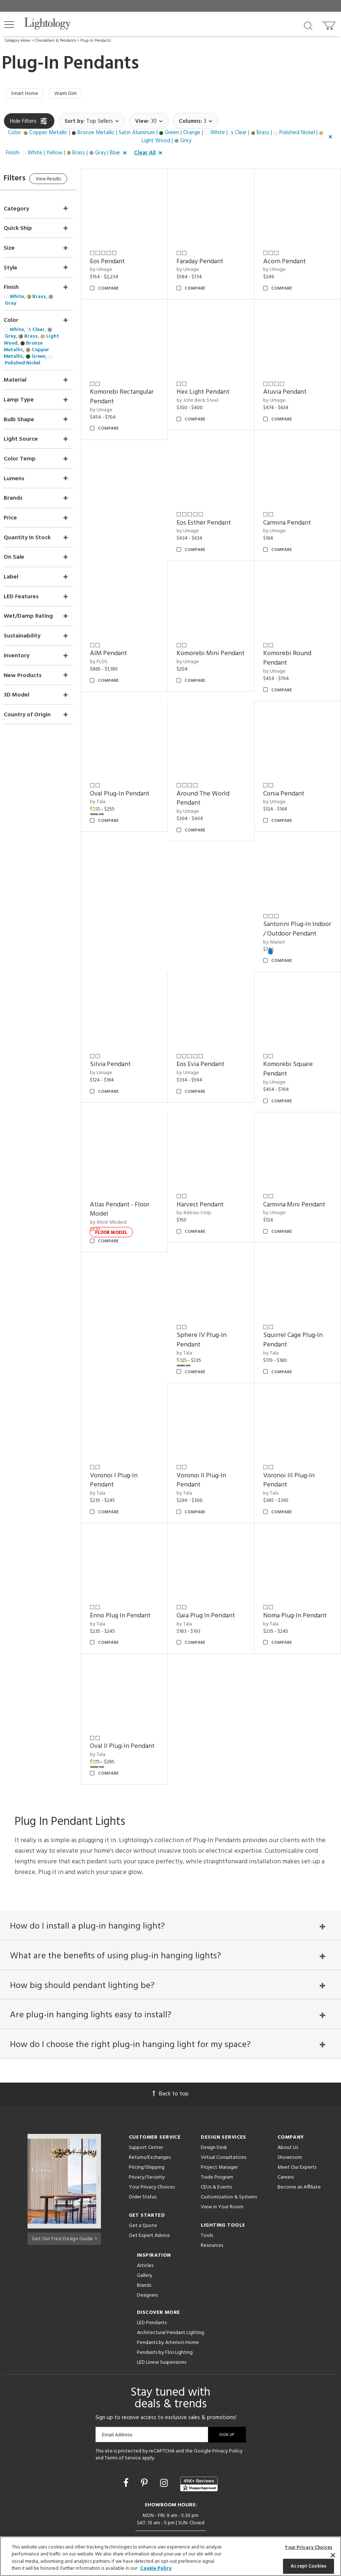  Describe the element at coordinates (147, 2146) in the screenshot. I see `Privacy/Security` at that location.